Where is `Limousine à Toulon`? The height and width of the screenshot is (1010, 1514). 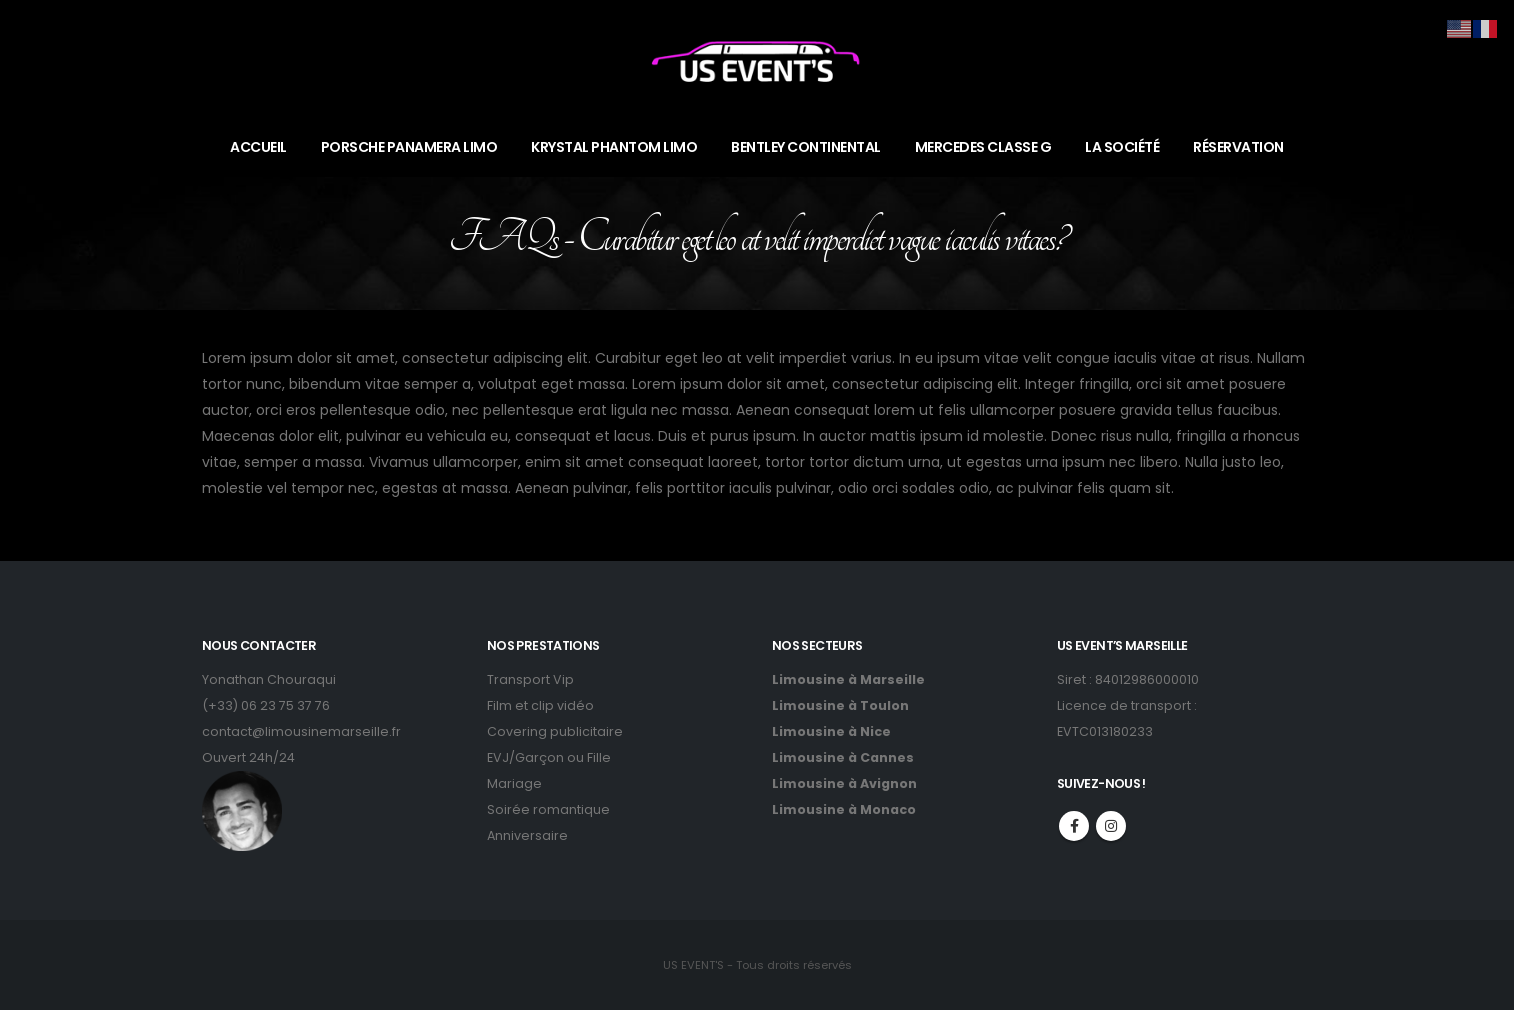 Limousine à Toulon is located at coordinates (840, 705).